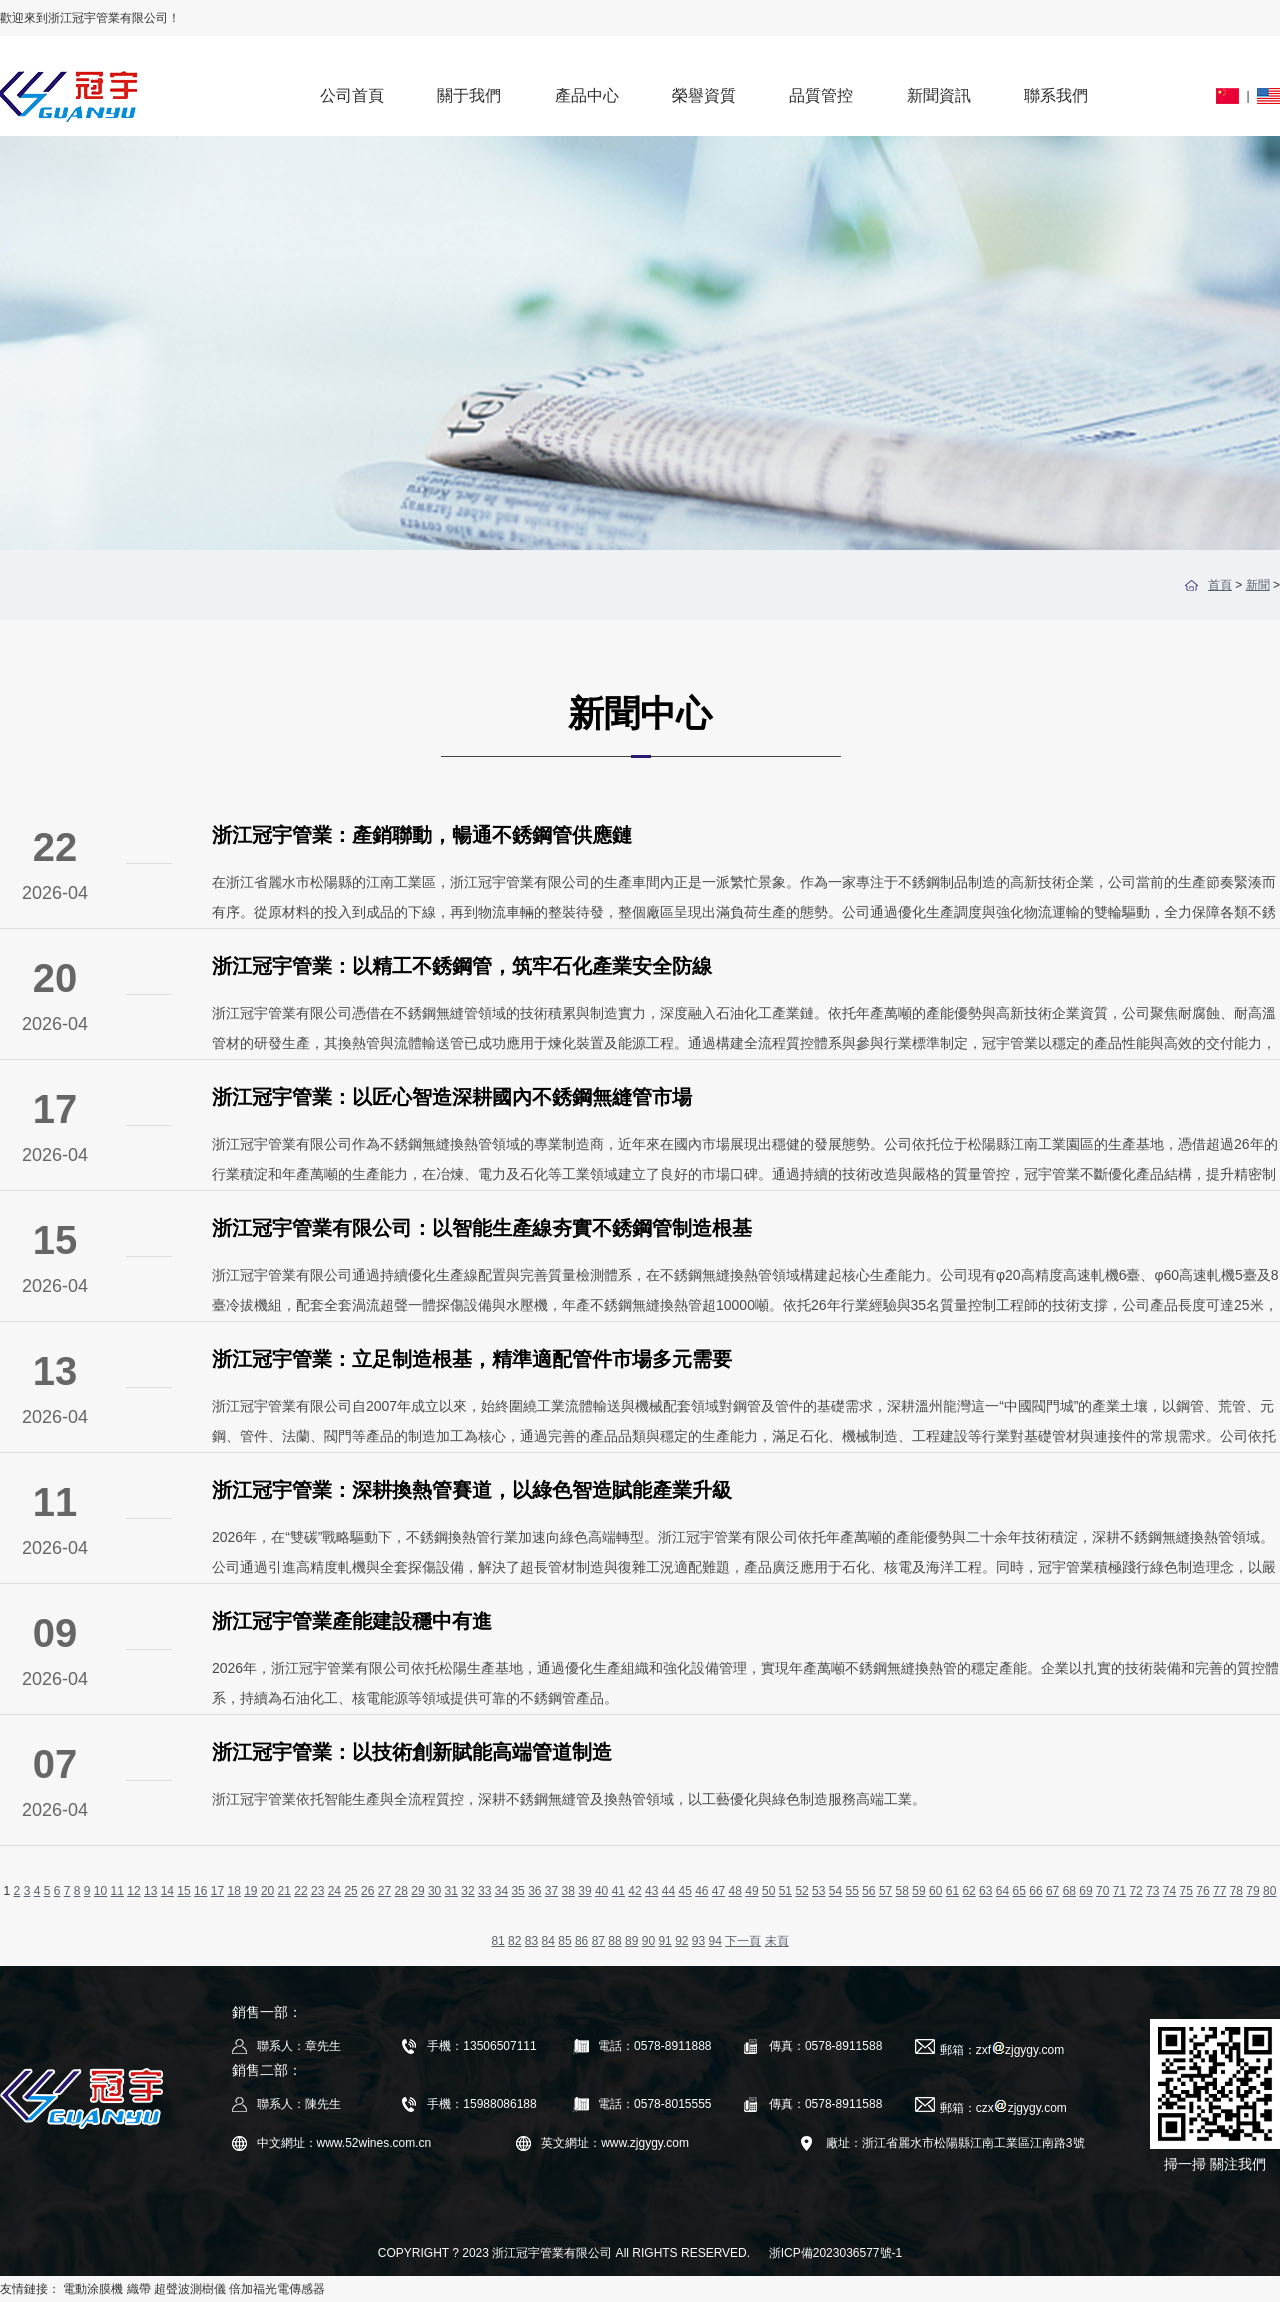 The height and width of the screenshot is (2302, 1280). Describe the element at coordinates (1052, 1891) in the screenshot. I see `67` at that location.